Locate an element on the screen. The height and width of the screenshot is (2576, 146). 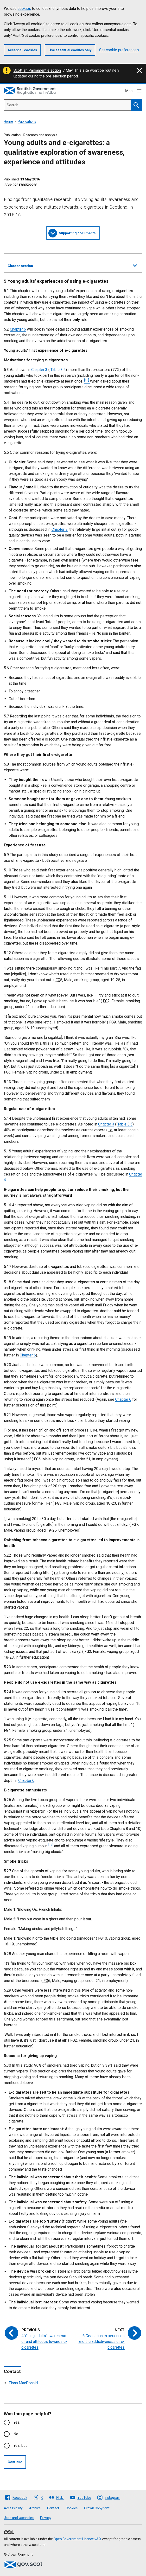
Use essential cookies only is located at coordinates (70, 50).